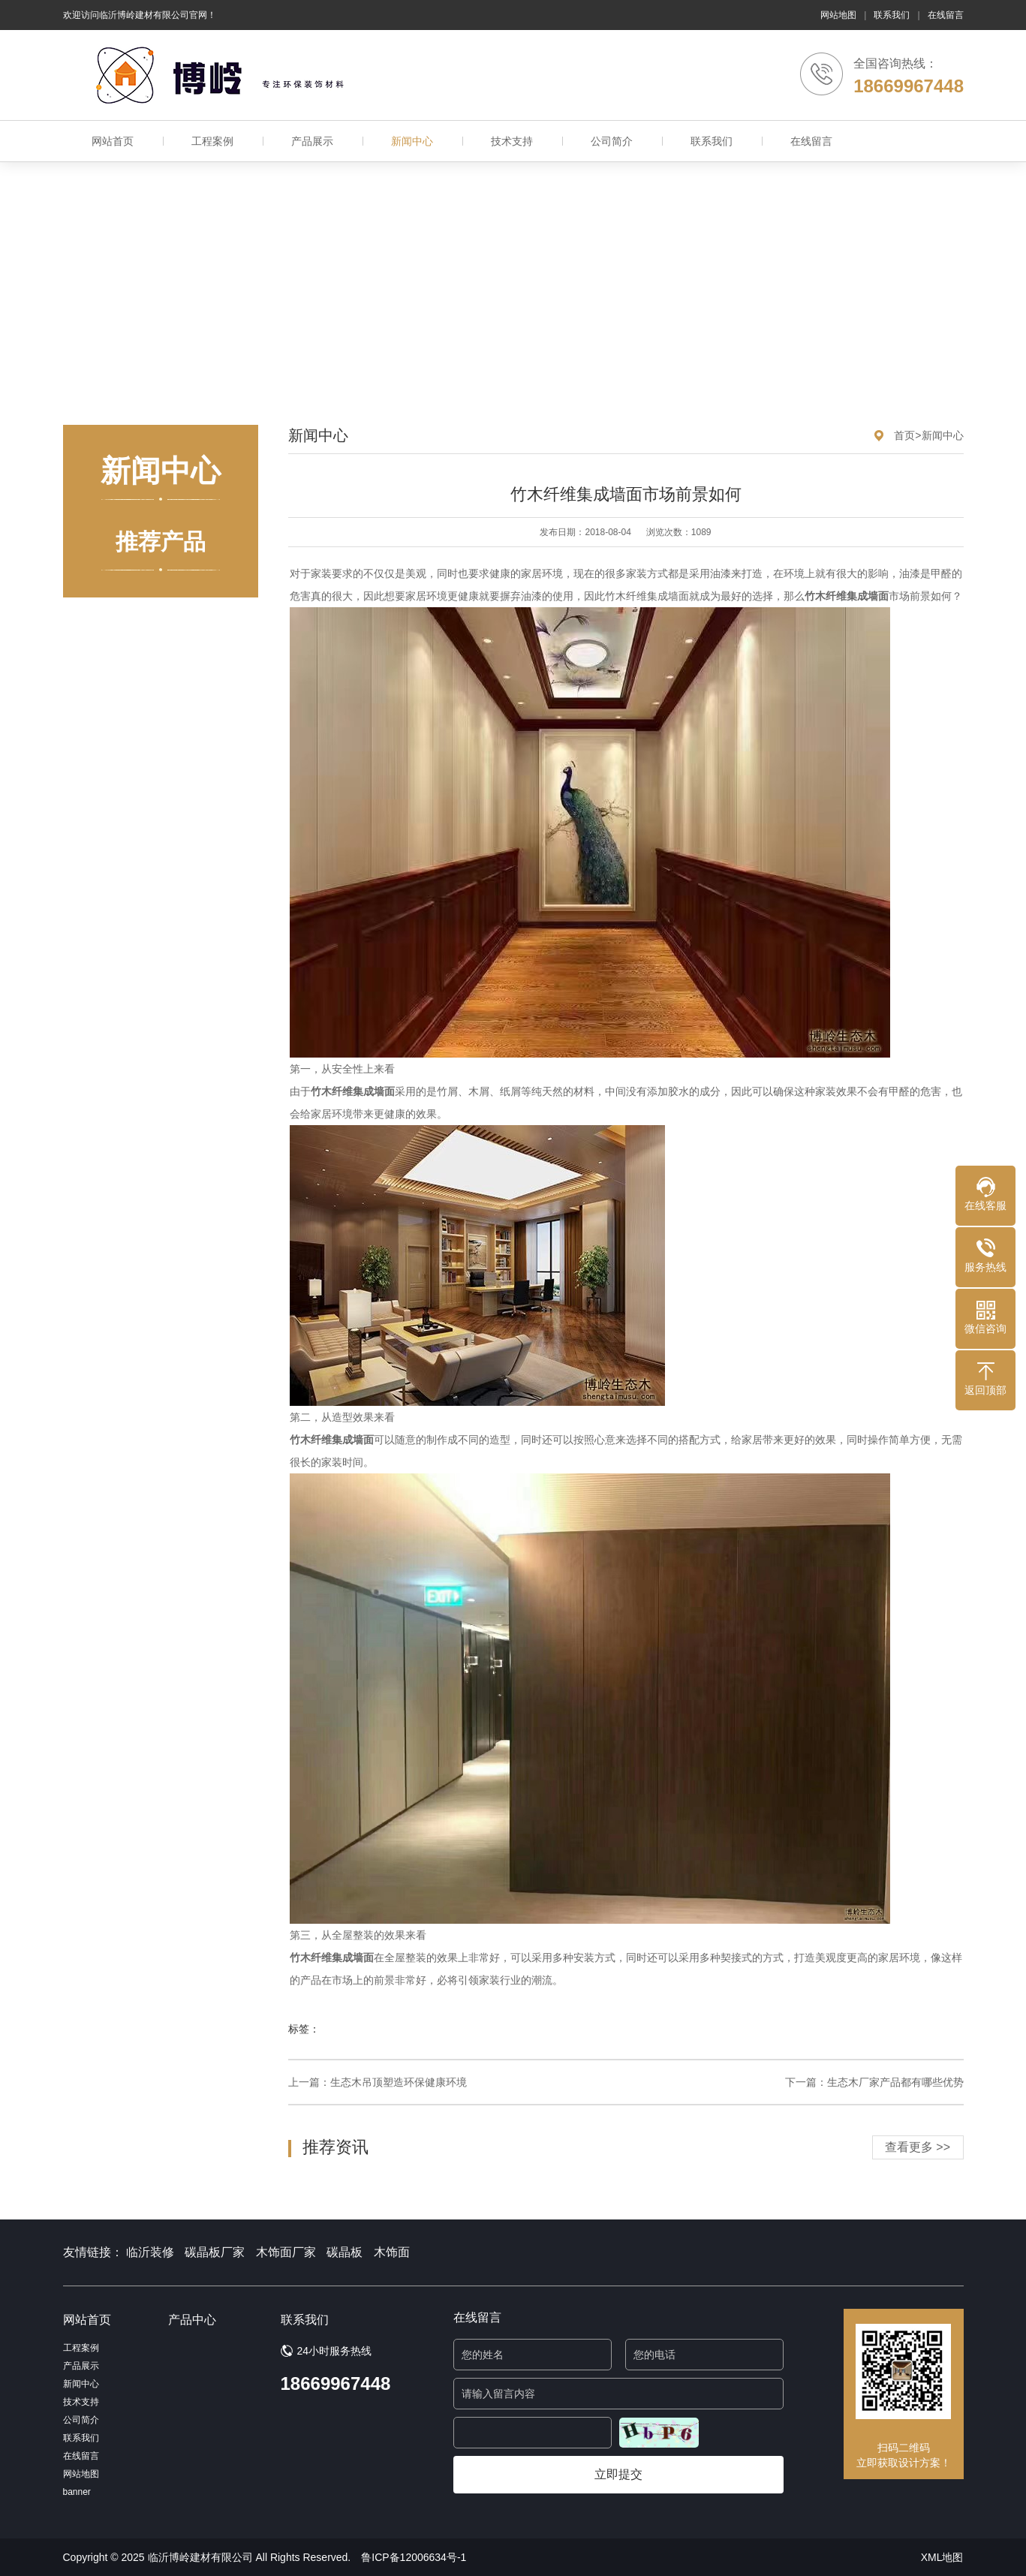 The height and width of the screenshot is (2576, 1026). Describe the element at coordinates (192, 2319) in the screenshot. I see `产品中心` at that location.